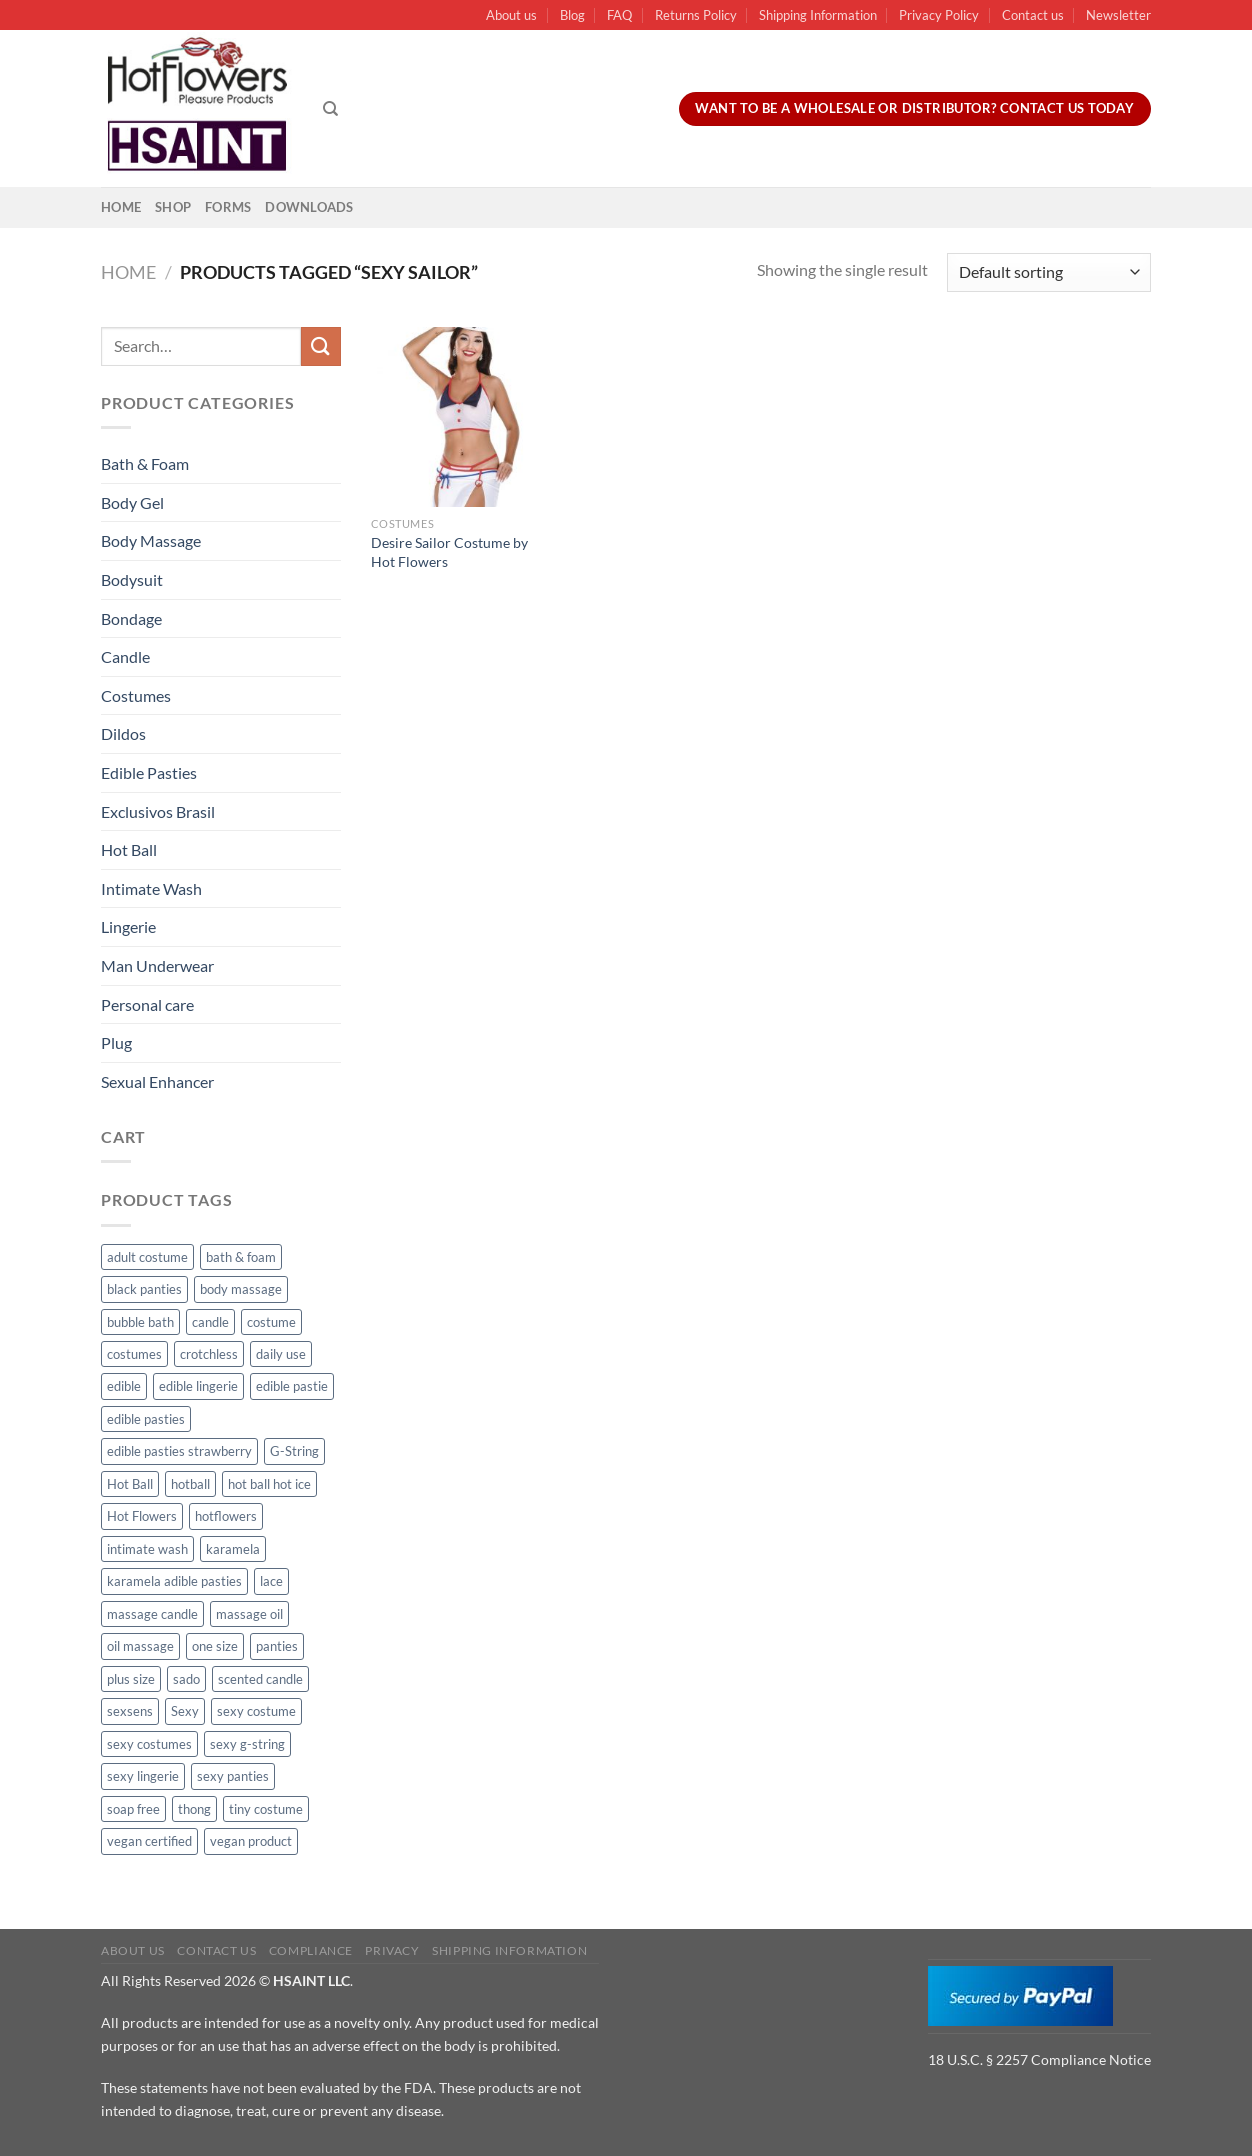 This screenshot has width=1252, height=2156. What do you see at coordinates (157, 965) in the screenshot?
I see `Man Underwear` at bounding box center [157, 965].